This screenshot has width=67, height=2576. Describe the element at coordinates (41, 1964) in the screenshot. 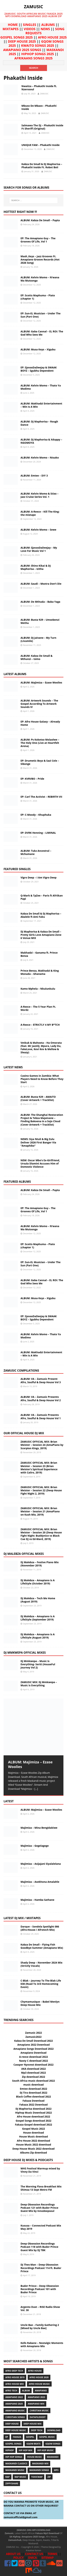

I see `Shady Deep – November 2024 Mix (Strictly Vocals)` at that location.